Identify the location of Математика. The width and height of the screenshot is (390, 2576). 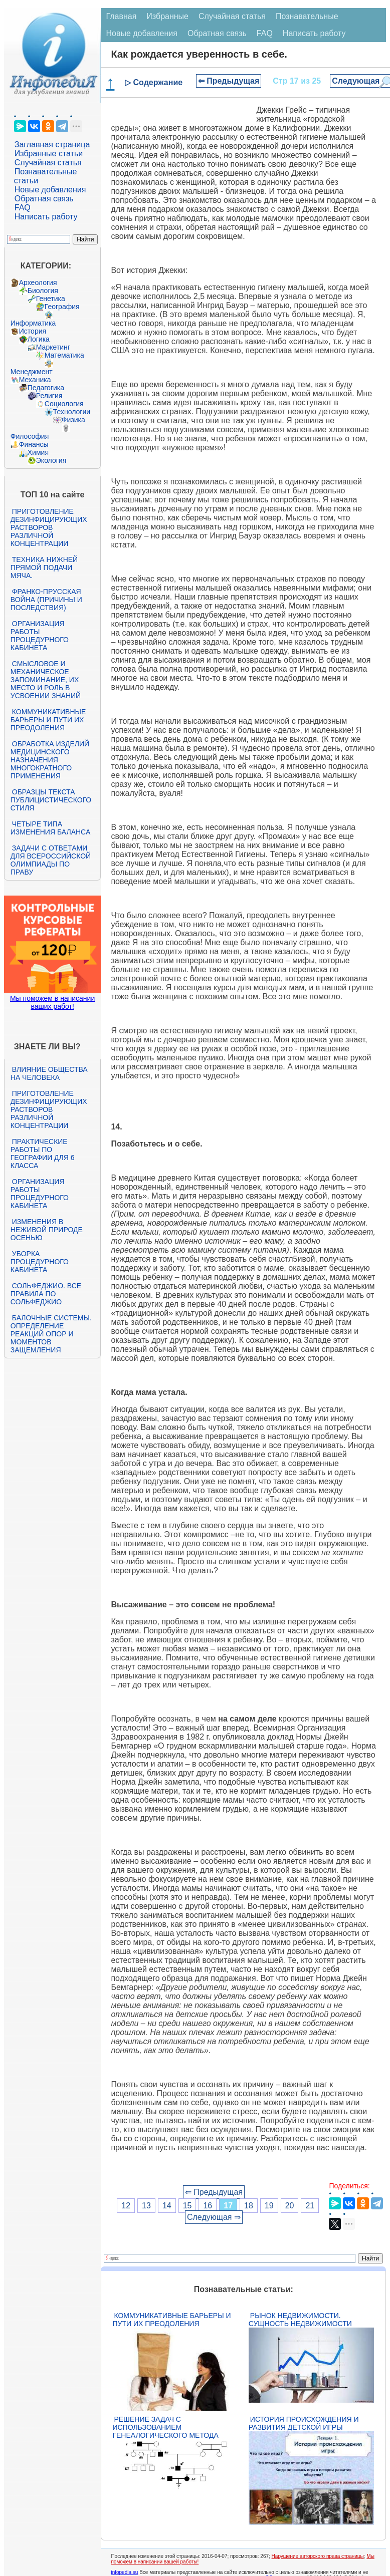
(64, 355).